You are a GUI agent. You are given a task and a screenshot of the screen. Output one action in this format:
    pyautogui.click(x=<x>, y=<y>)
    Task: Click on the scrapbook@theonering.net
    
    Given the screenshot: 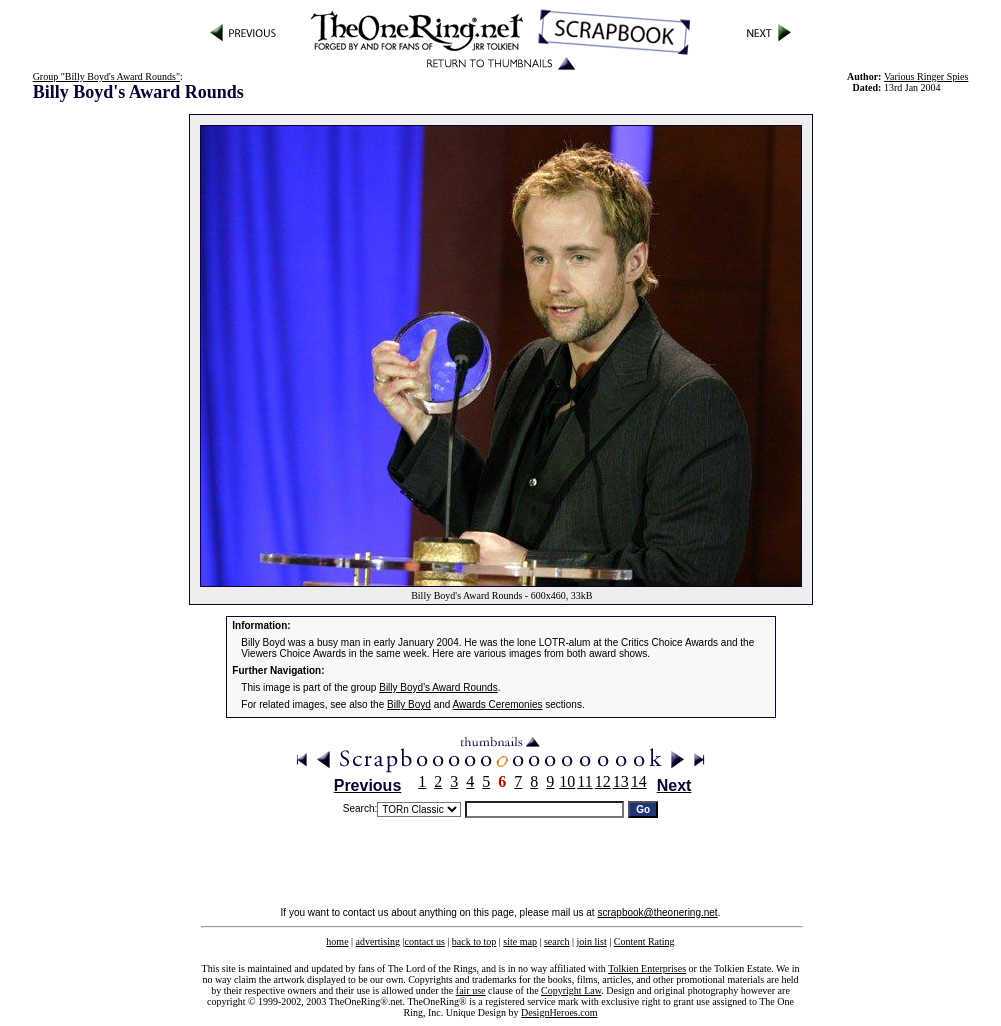 What is the action you would take?
    pyautogui.click(x=657, y=912)
    